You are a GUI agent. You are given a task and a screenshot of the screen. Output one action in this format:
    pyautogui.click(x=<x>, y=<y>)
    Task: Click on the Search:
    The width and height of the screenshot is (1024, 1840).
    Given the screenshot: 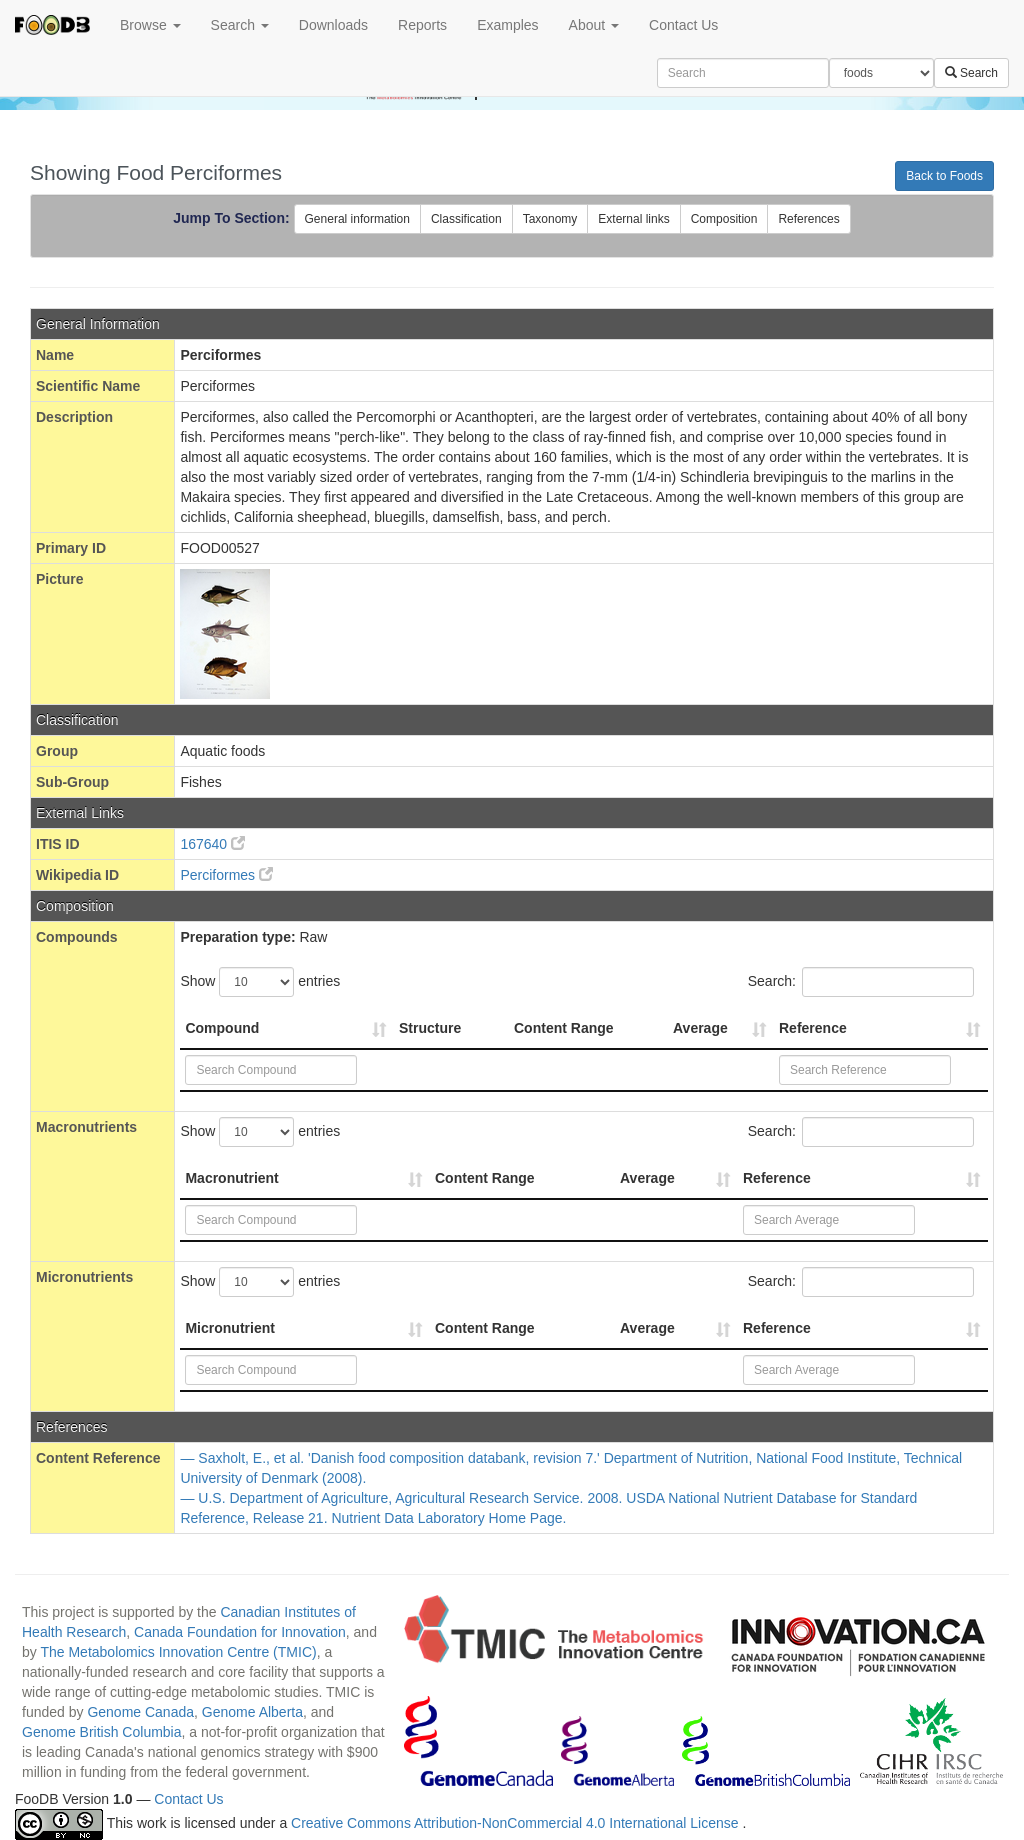 What is the action you would take?
    pyautogui.click(x=861, y=982)
    